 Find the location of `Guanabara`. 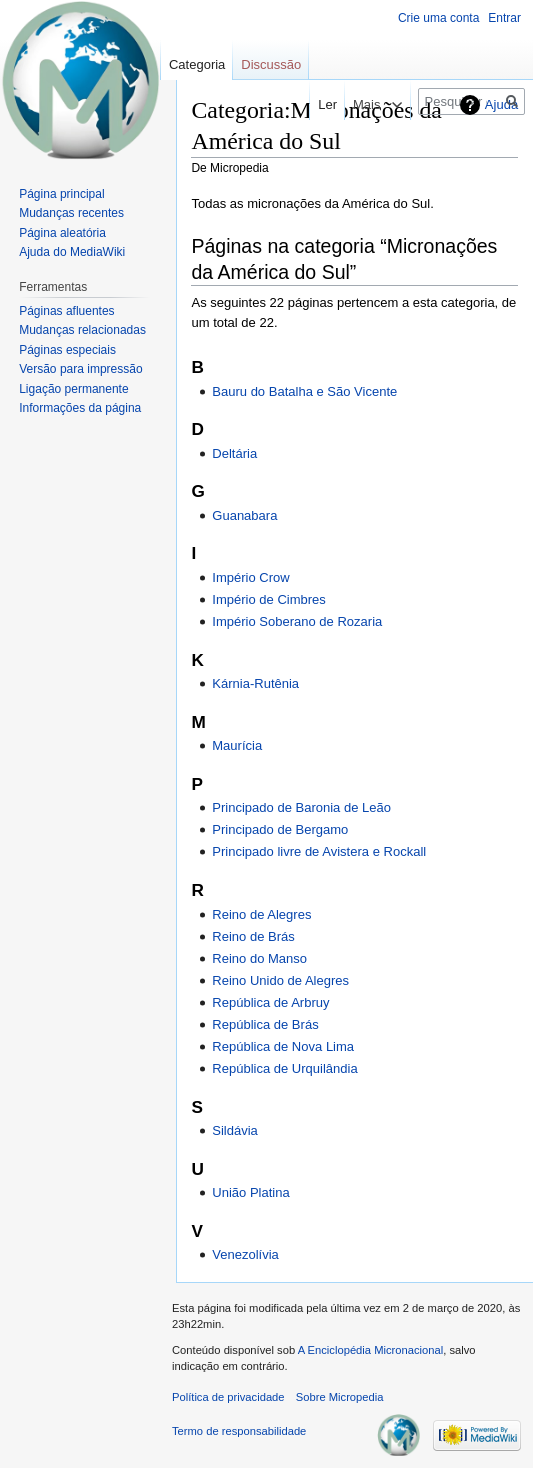

Guanabara is located at coordinates (244, 515).